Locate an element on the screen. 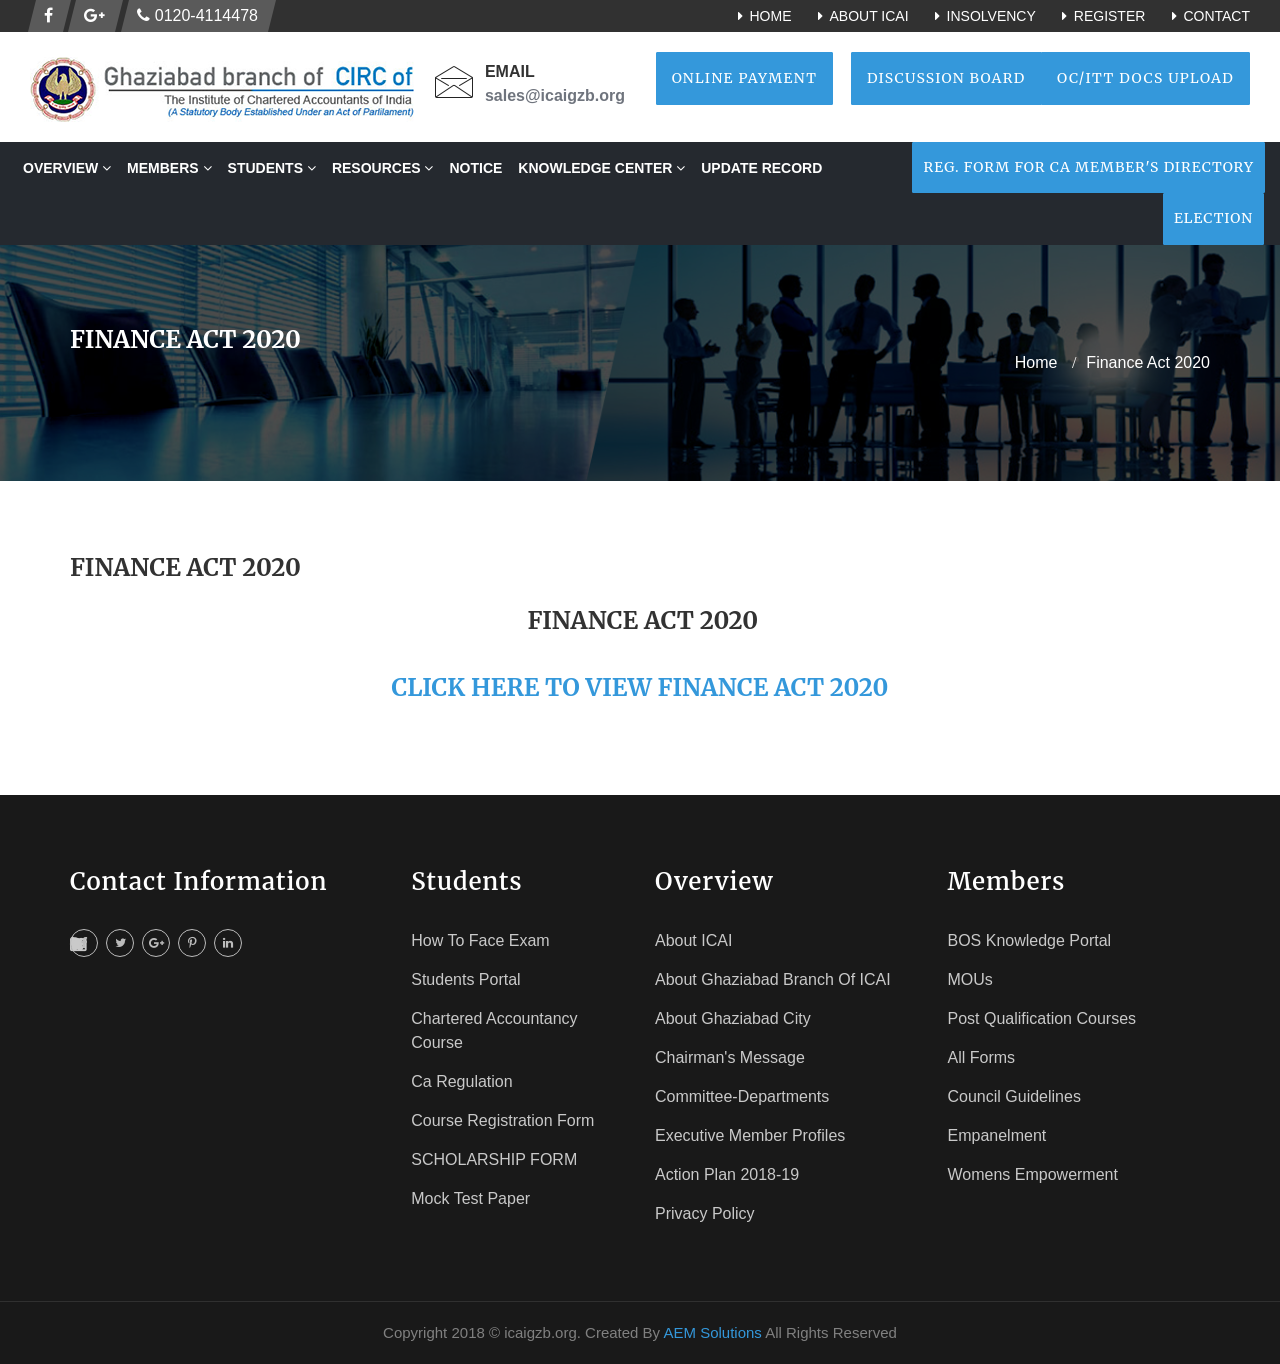  About Ghaziabad Branch of ICAI is located at coordinates (773, 979).